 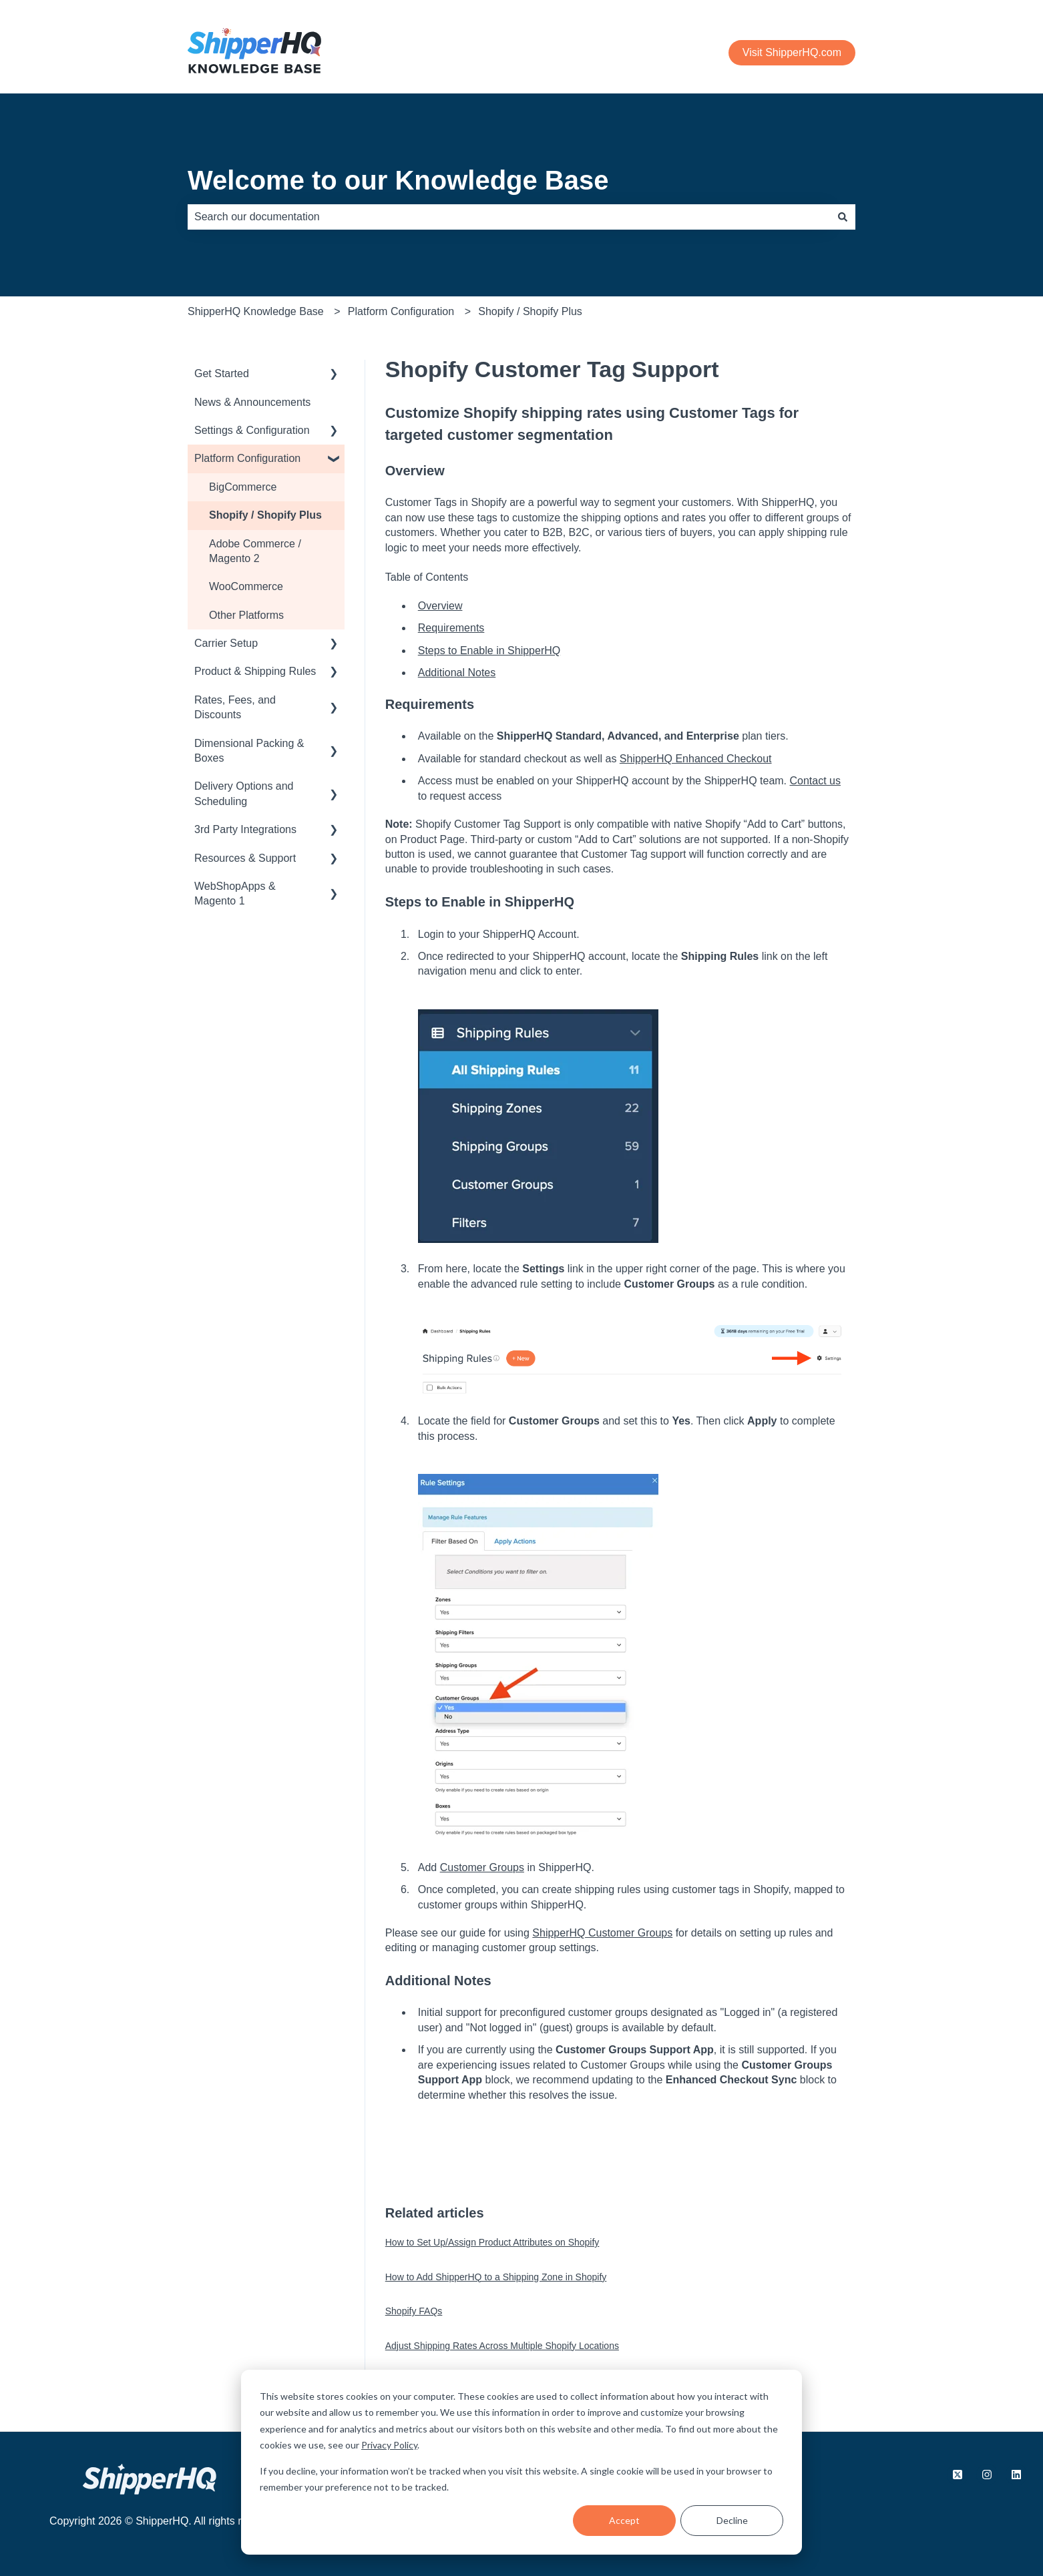 What do you see at coordinates (245, 829) in the screenshot?
I see `3rd Party Integrations [menuitem]` at bounding box center [245, 829].